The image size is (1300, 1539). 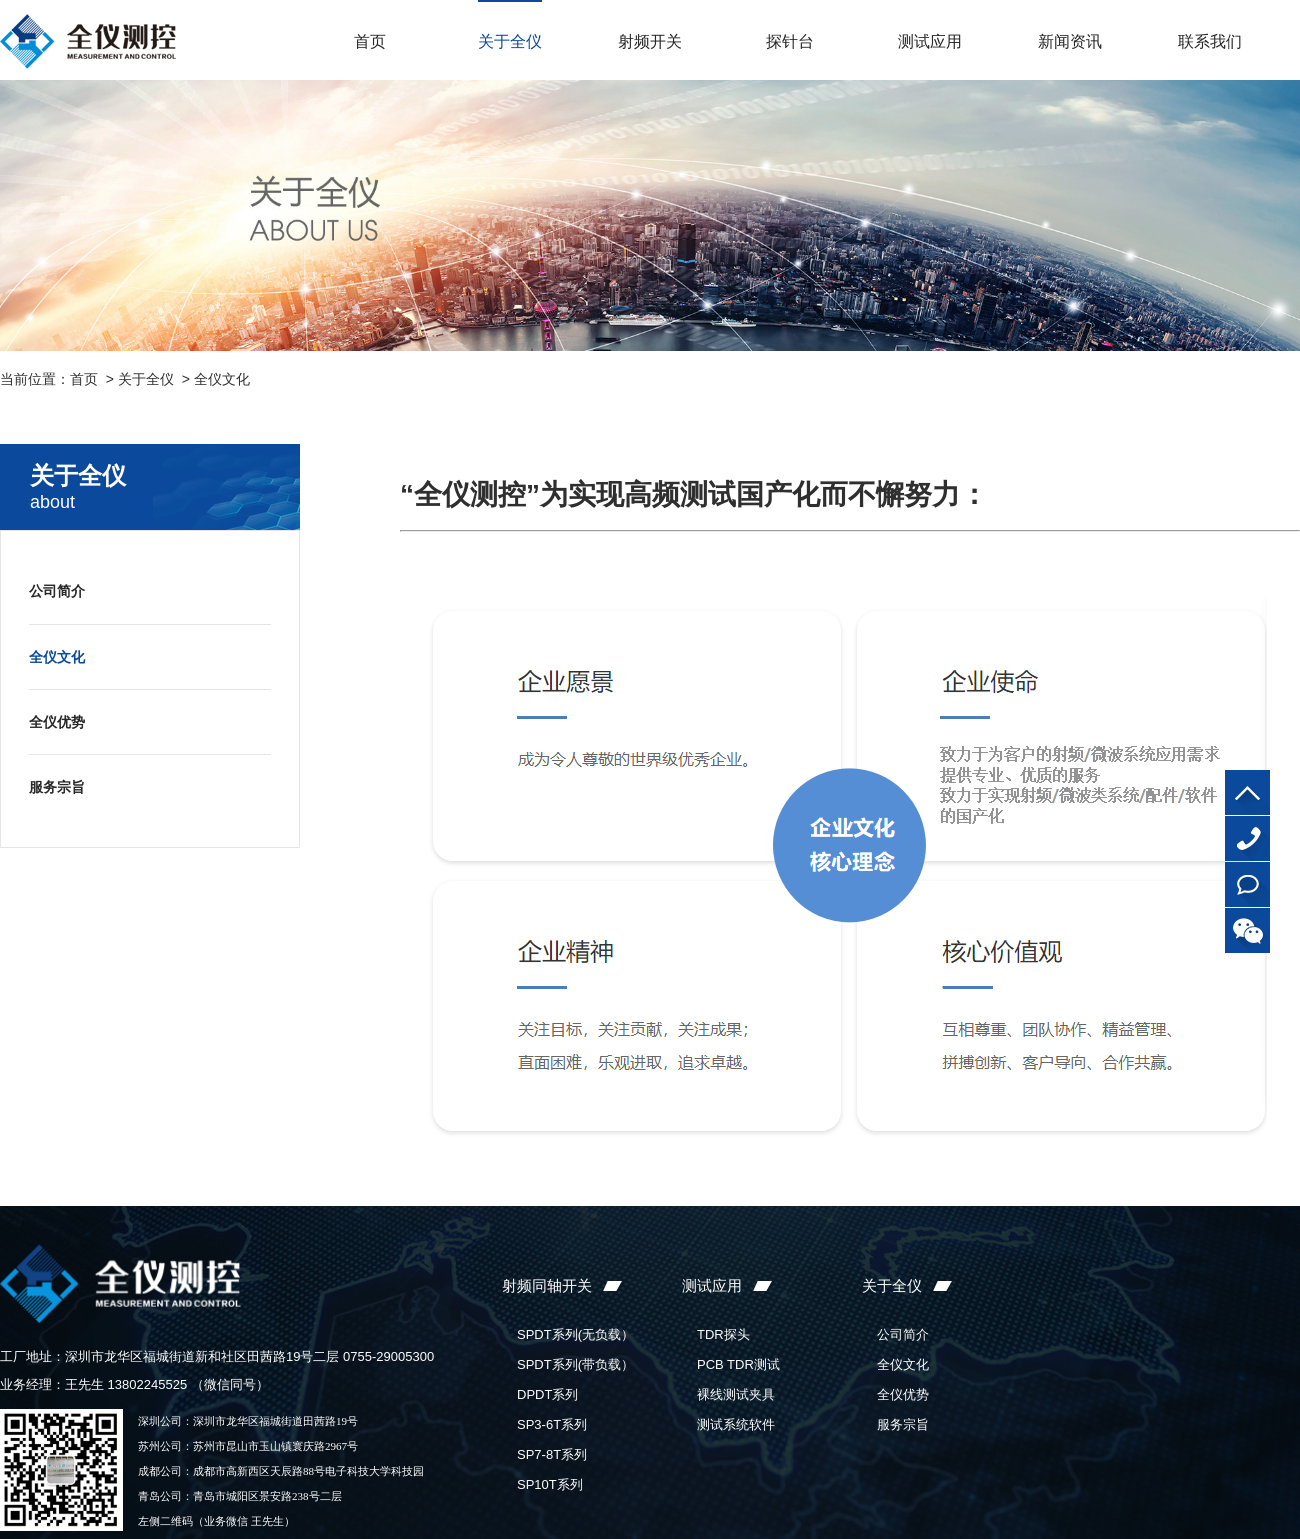 What do you see at coordinates (552, 1454) in the screenshot?
I see `SP7-8T系列` at bounding box center [552, 1454].